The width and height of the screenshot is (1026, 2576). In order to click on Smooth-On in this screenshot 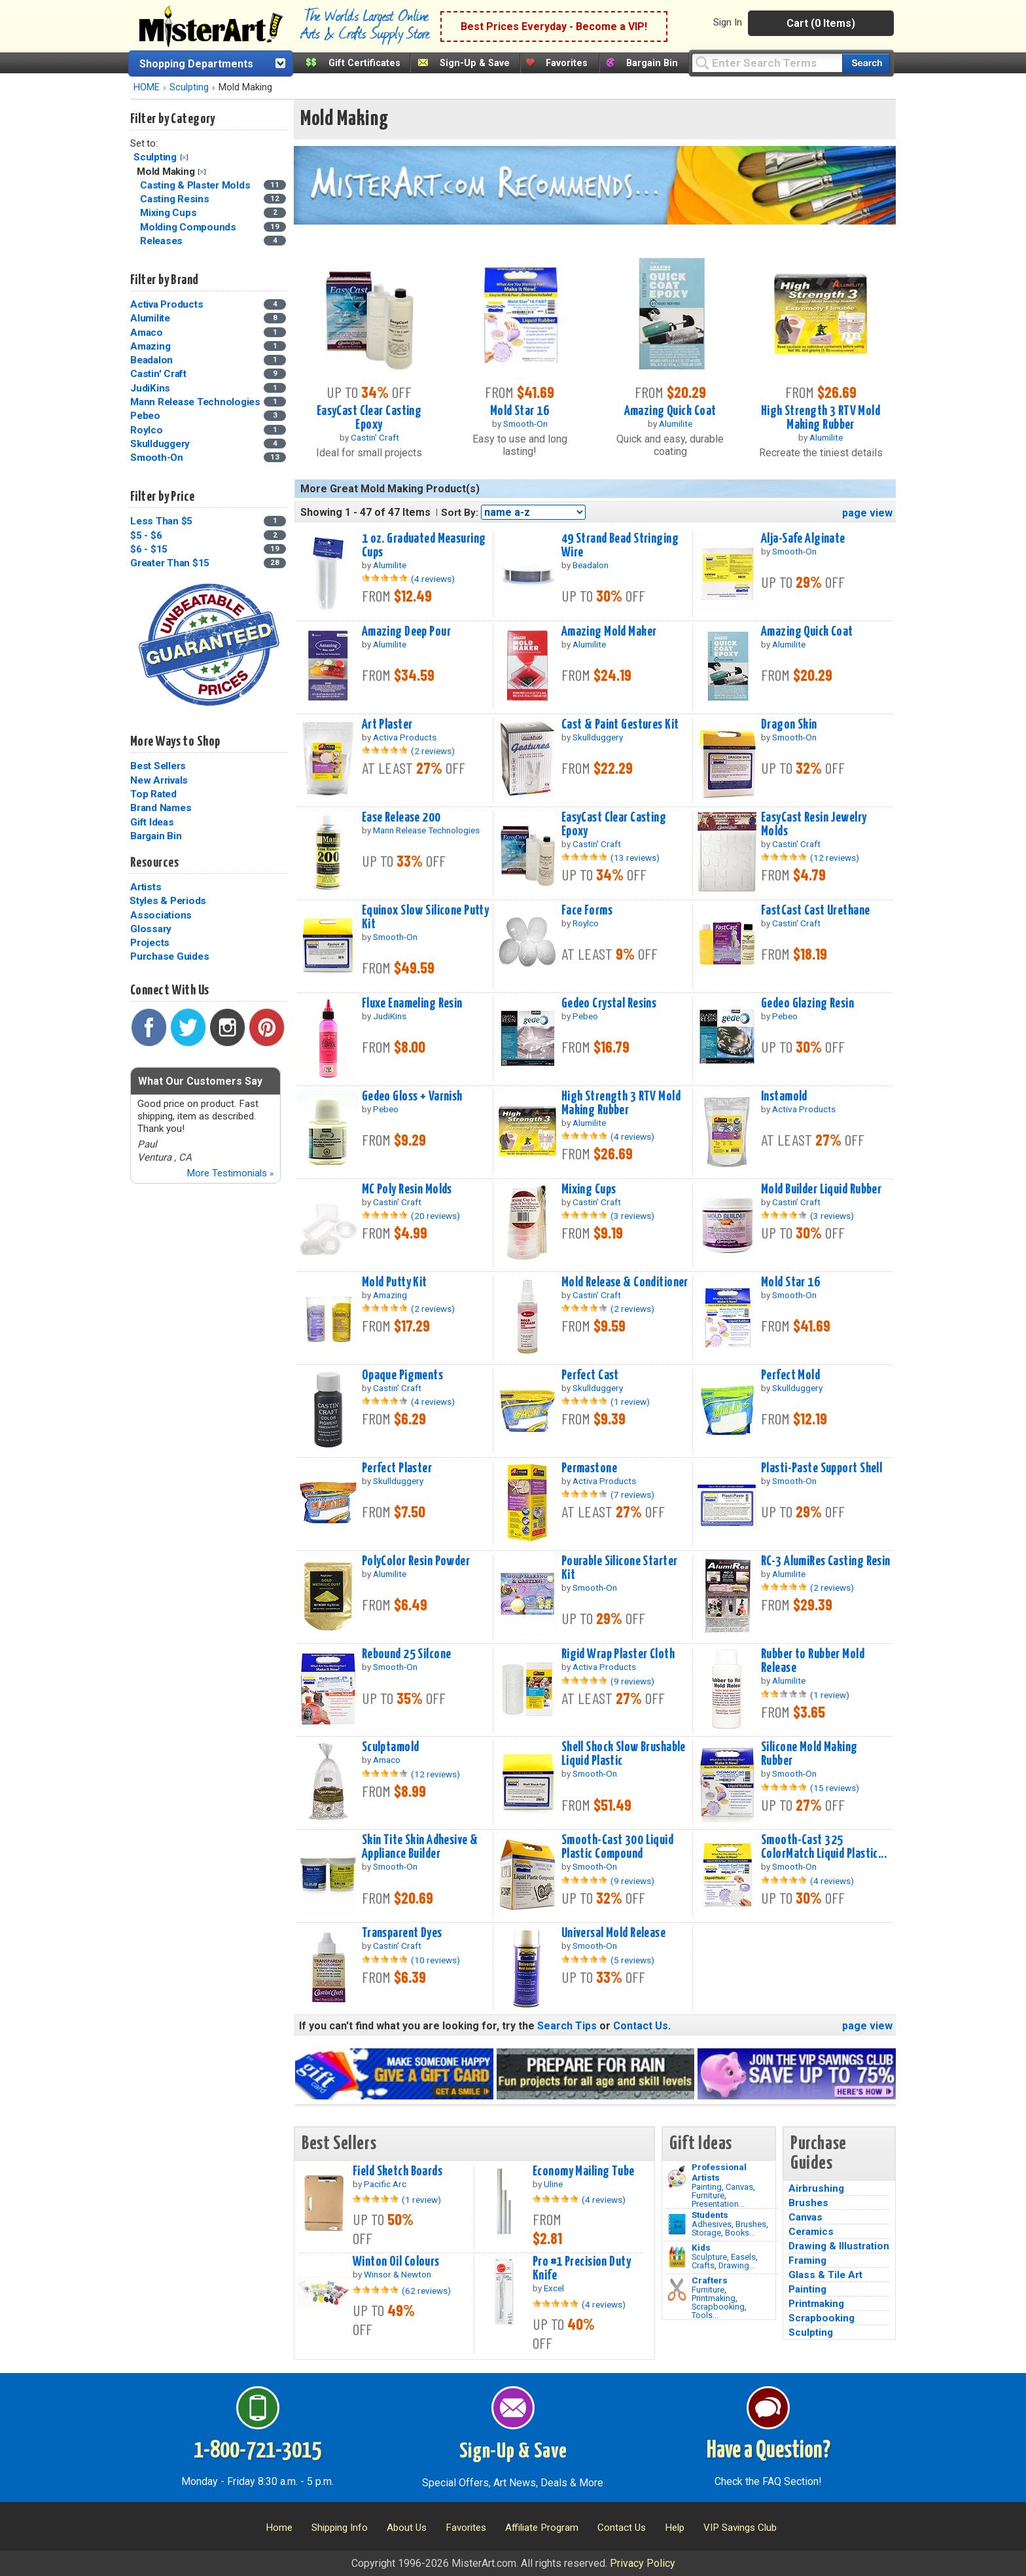, I will do `click(156, 457)`.